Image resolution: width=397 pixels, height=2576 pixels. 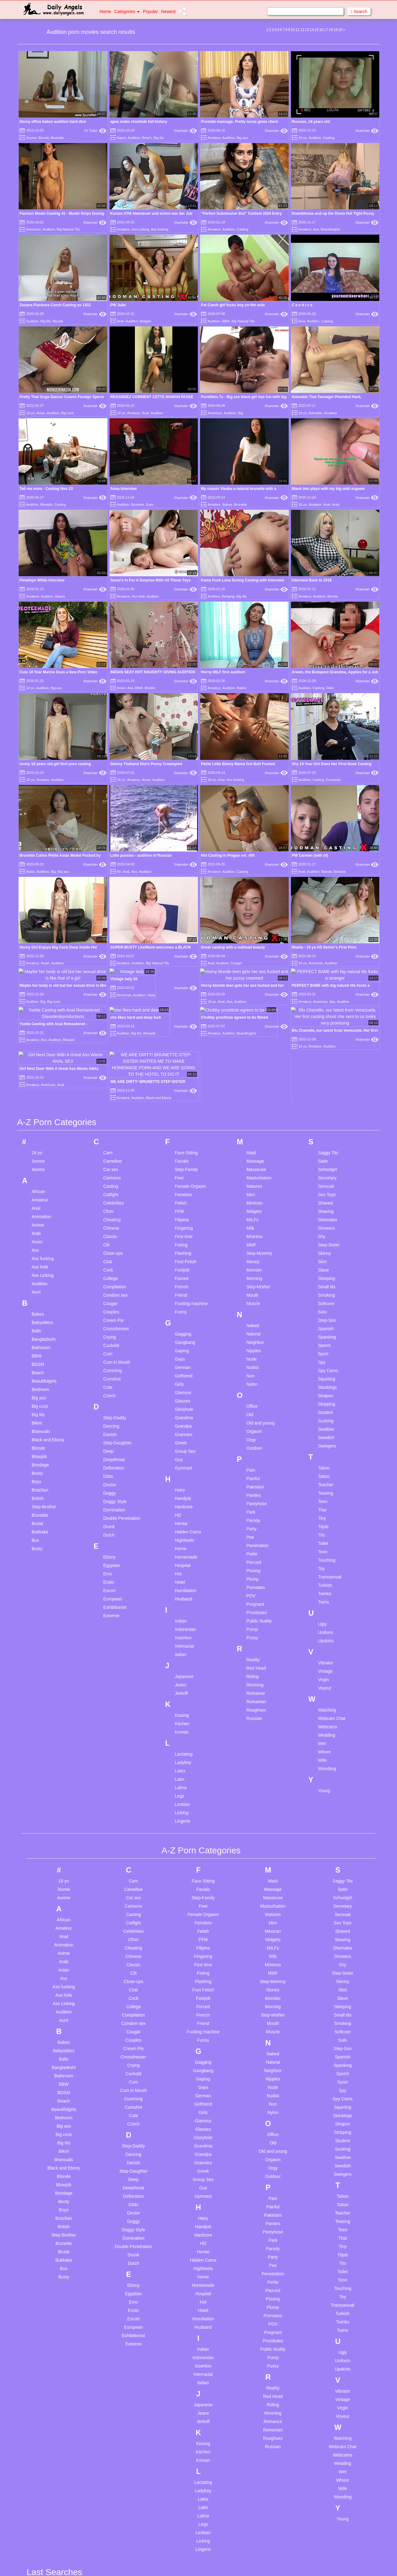 What do you see at coordinates (316, 229) in the screenshot?
I see `Ass` at bounding box center [316, 229].